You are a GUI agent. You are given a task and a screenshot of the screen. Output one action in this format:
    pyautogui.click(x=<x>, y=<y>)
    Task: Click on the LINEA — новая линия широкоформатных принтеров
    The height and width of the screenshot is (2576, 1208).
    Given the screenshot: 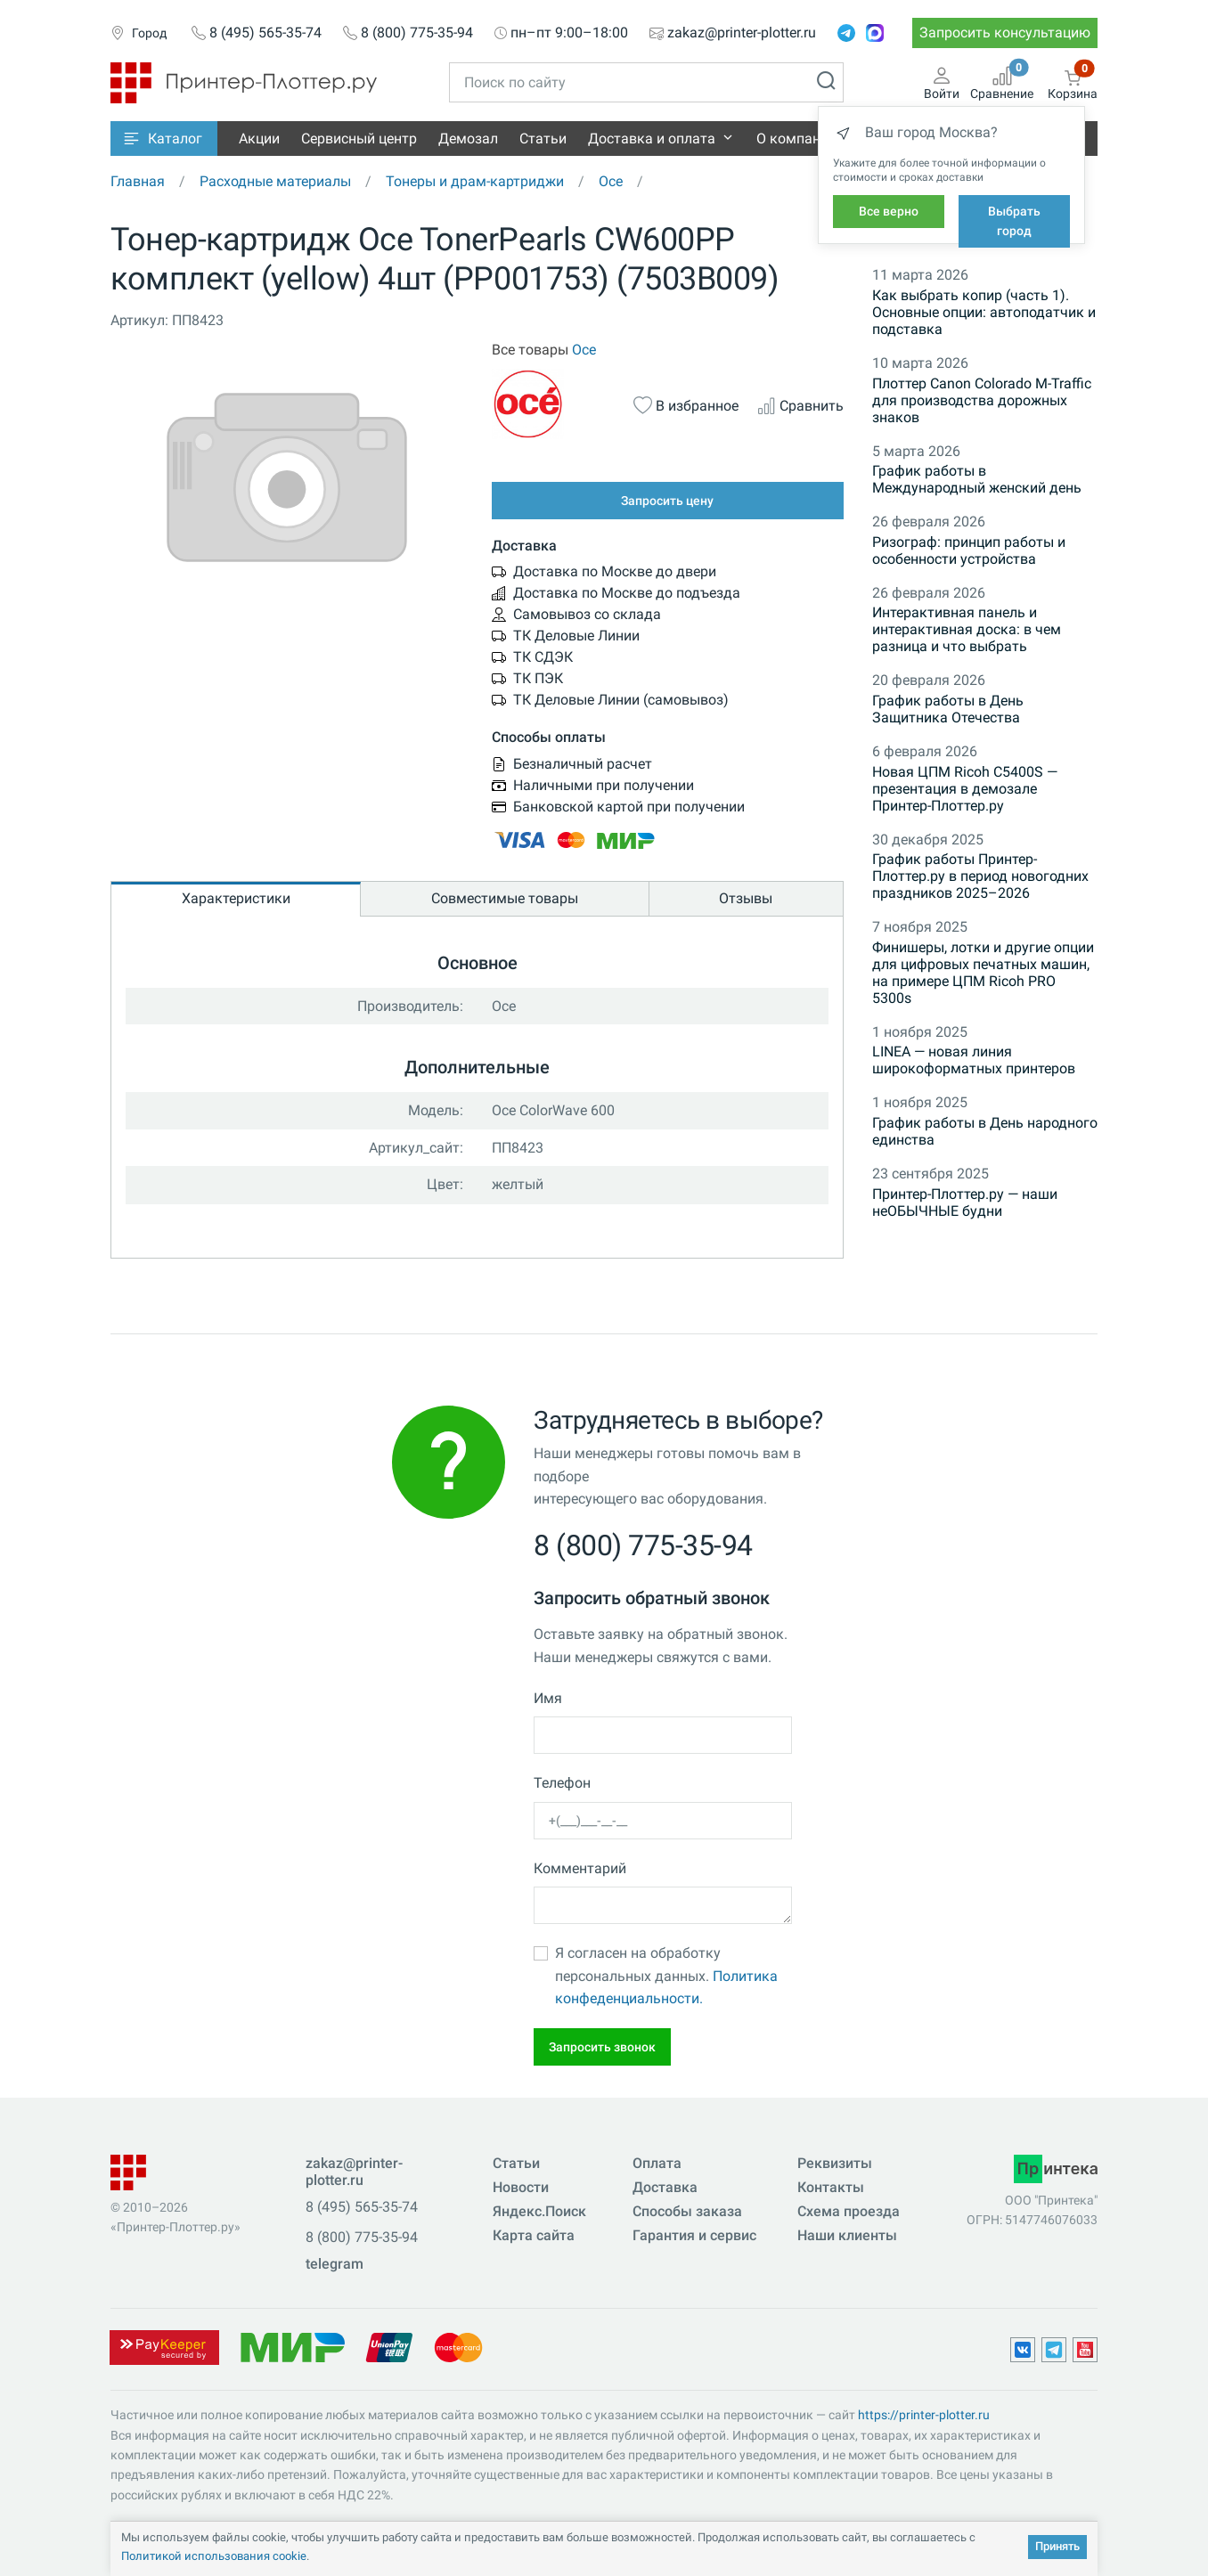 What is the action you would take?
    pyautogui.click(x=973, y=1060)
    